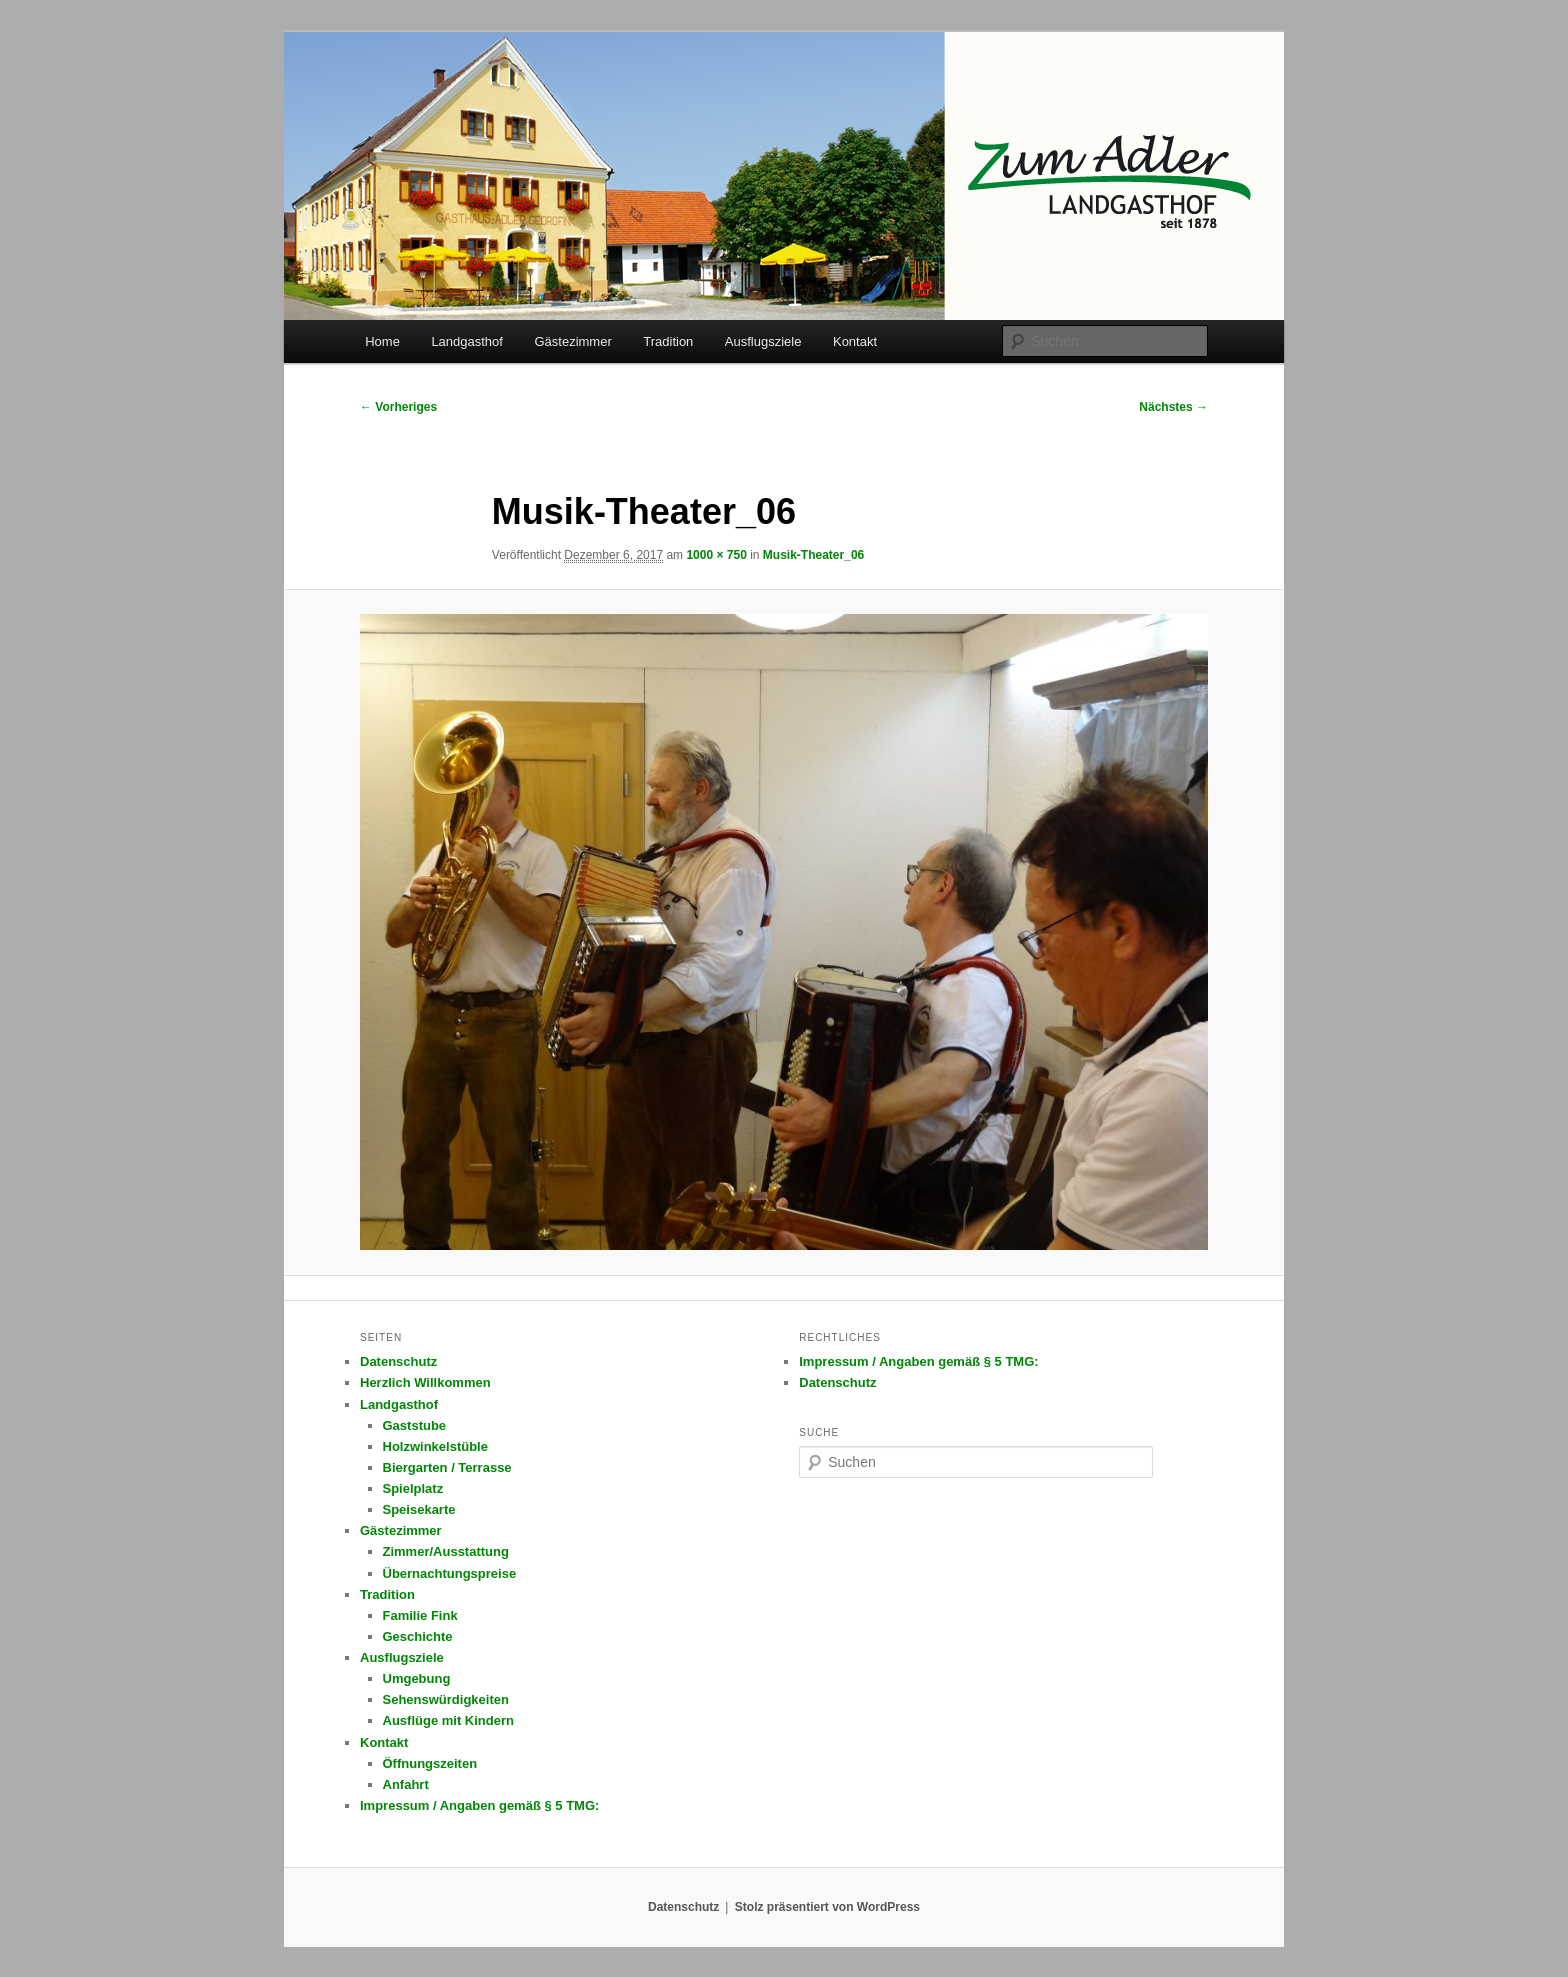 The height and width of the screenshot is (1977, 1568). Describe the element at coordinates (425, 1382) in the screenshot. I see `Herzlich Willkommen` at that location.